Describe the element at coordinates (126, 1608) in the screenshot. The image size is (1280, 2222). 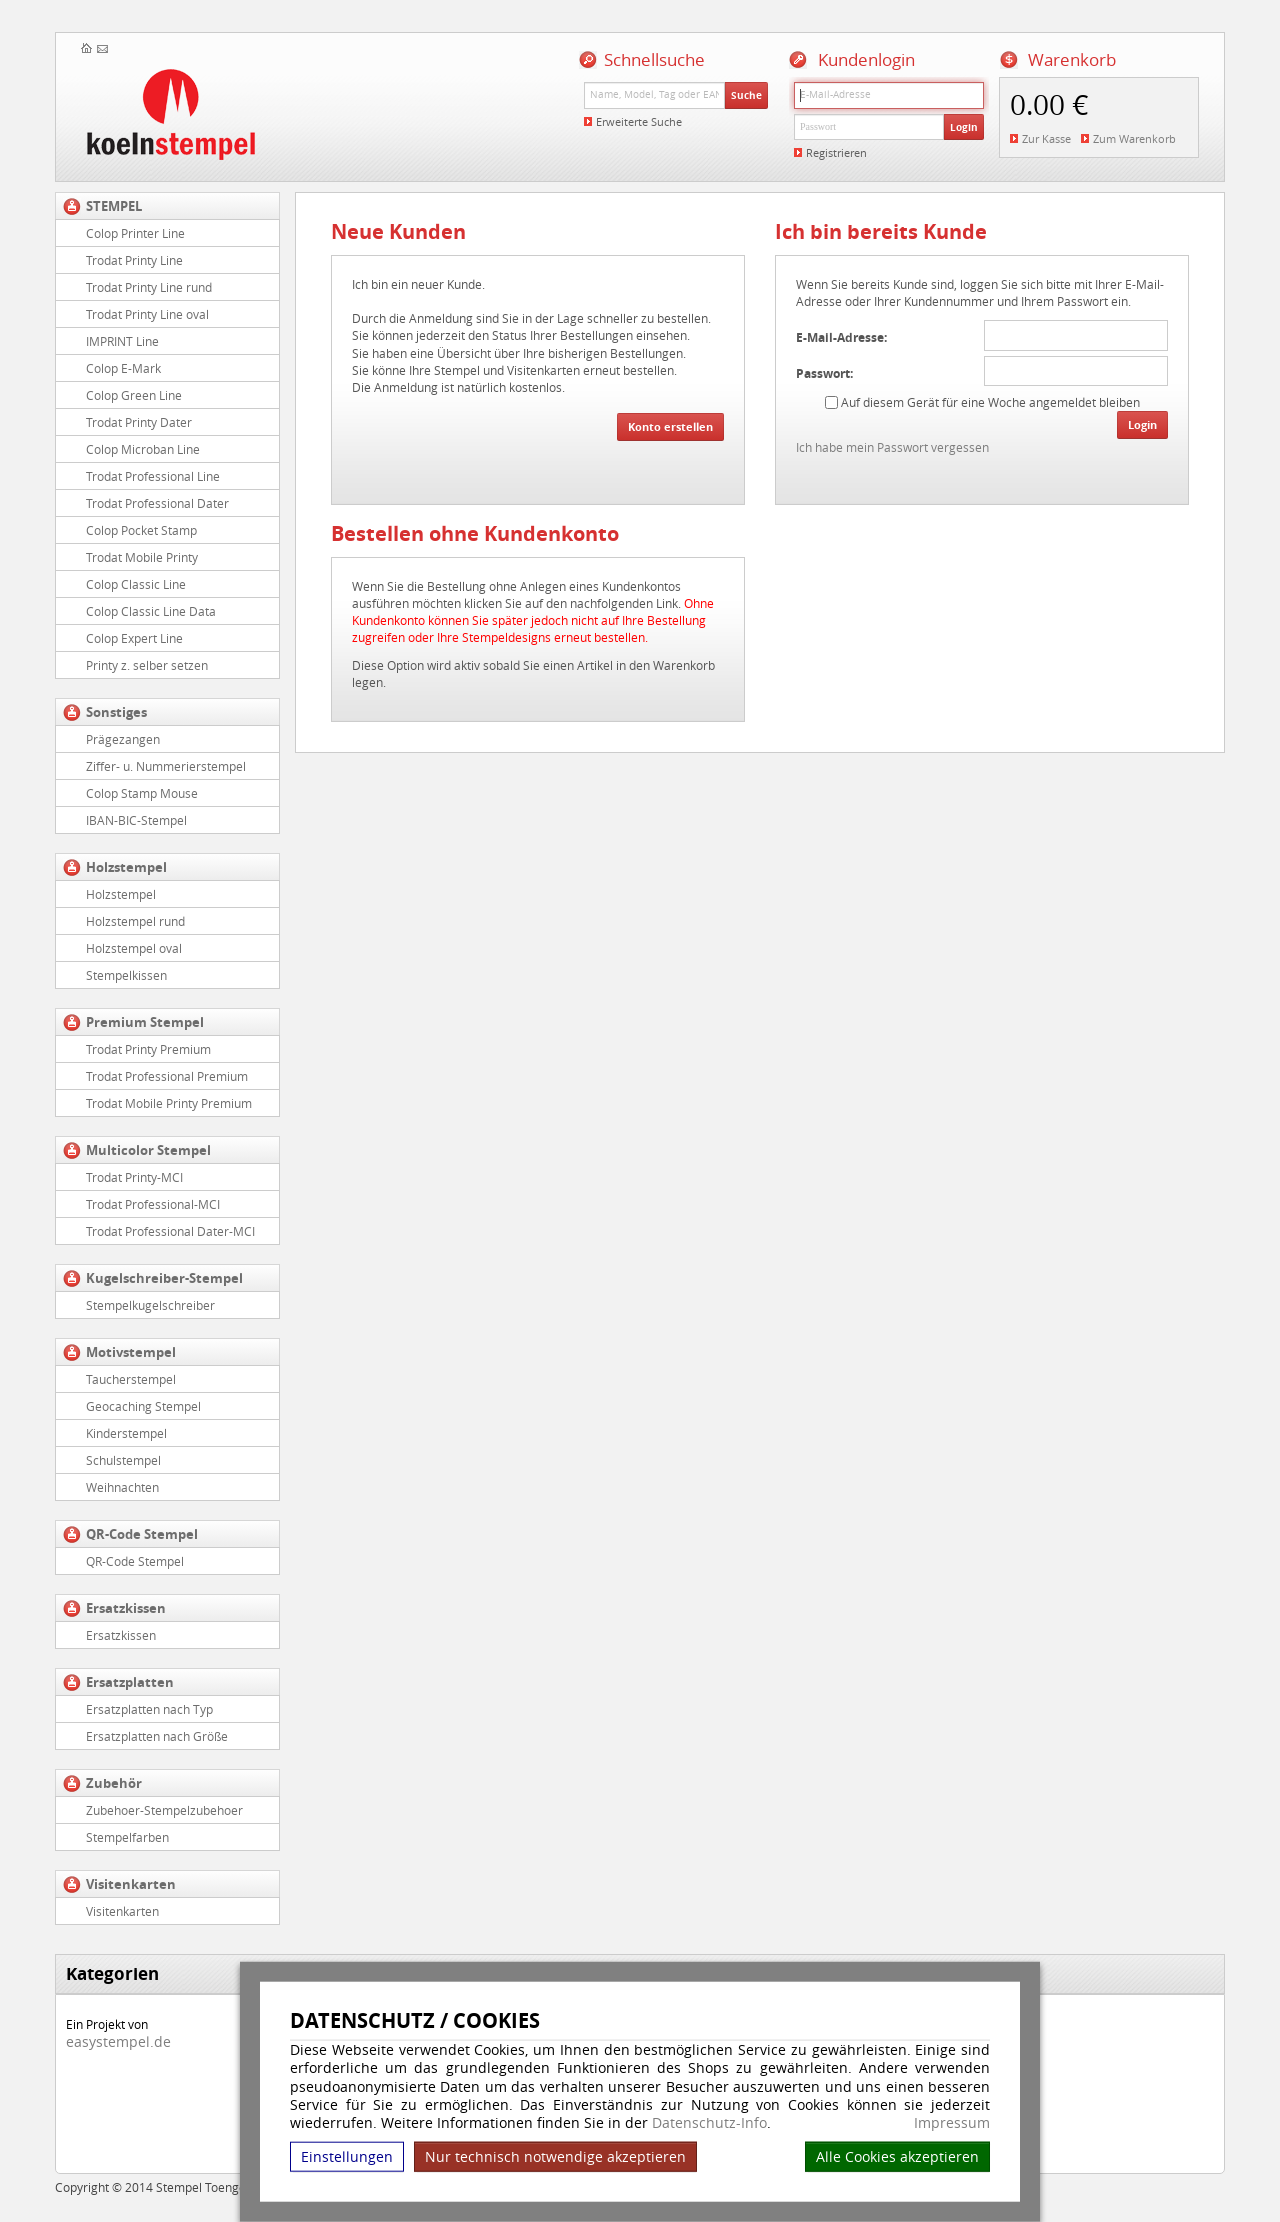
I see `Ersatzkissen` at that location.